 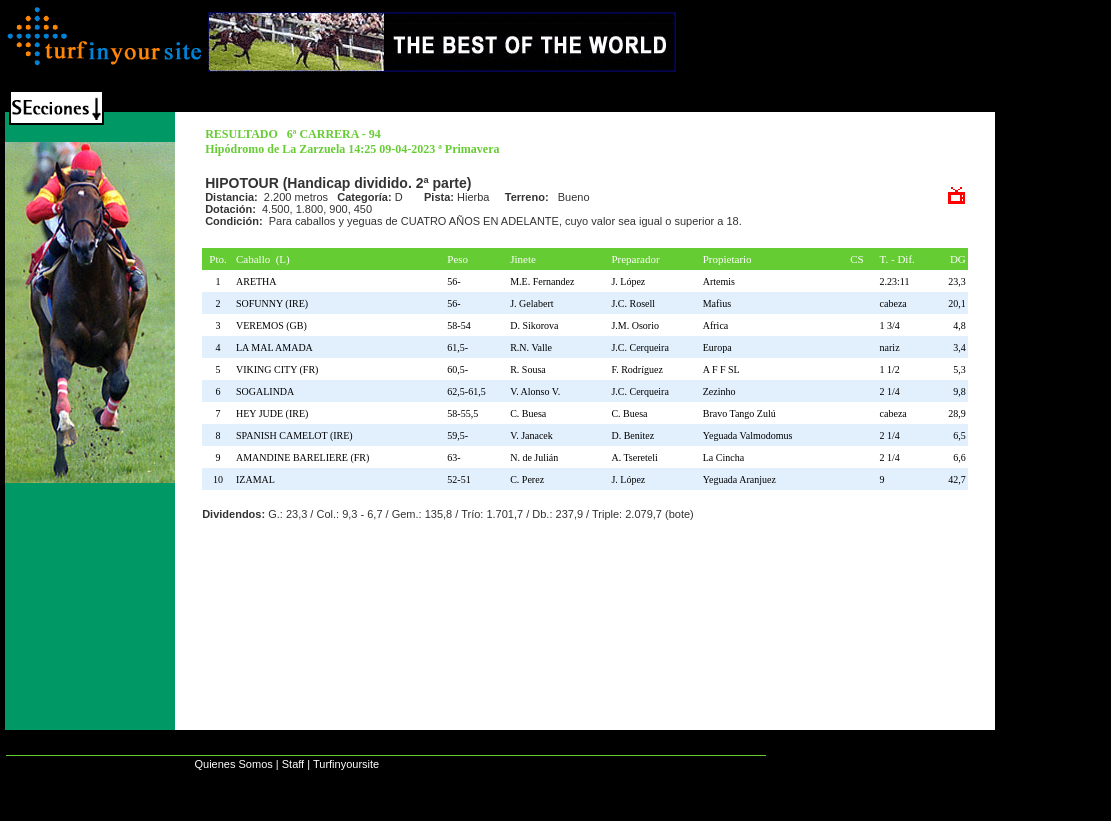 I want to click on N. de Julián, so click(x=534, y=457).